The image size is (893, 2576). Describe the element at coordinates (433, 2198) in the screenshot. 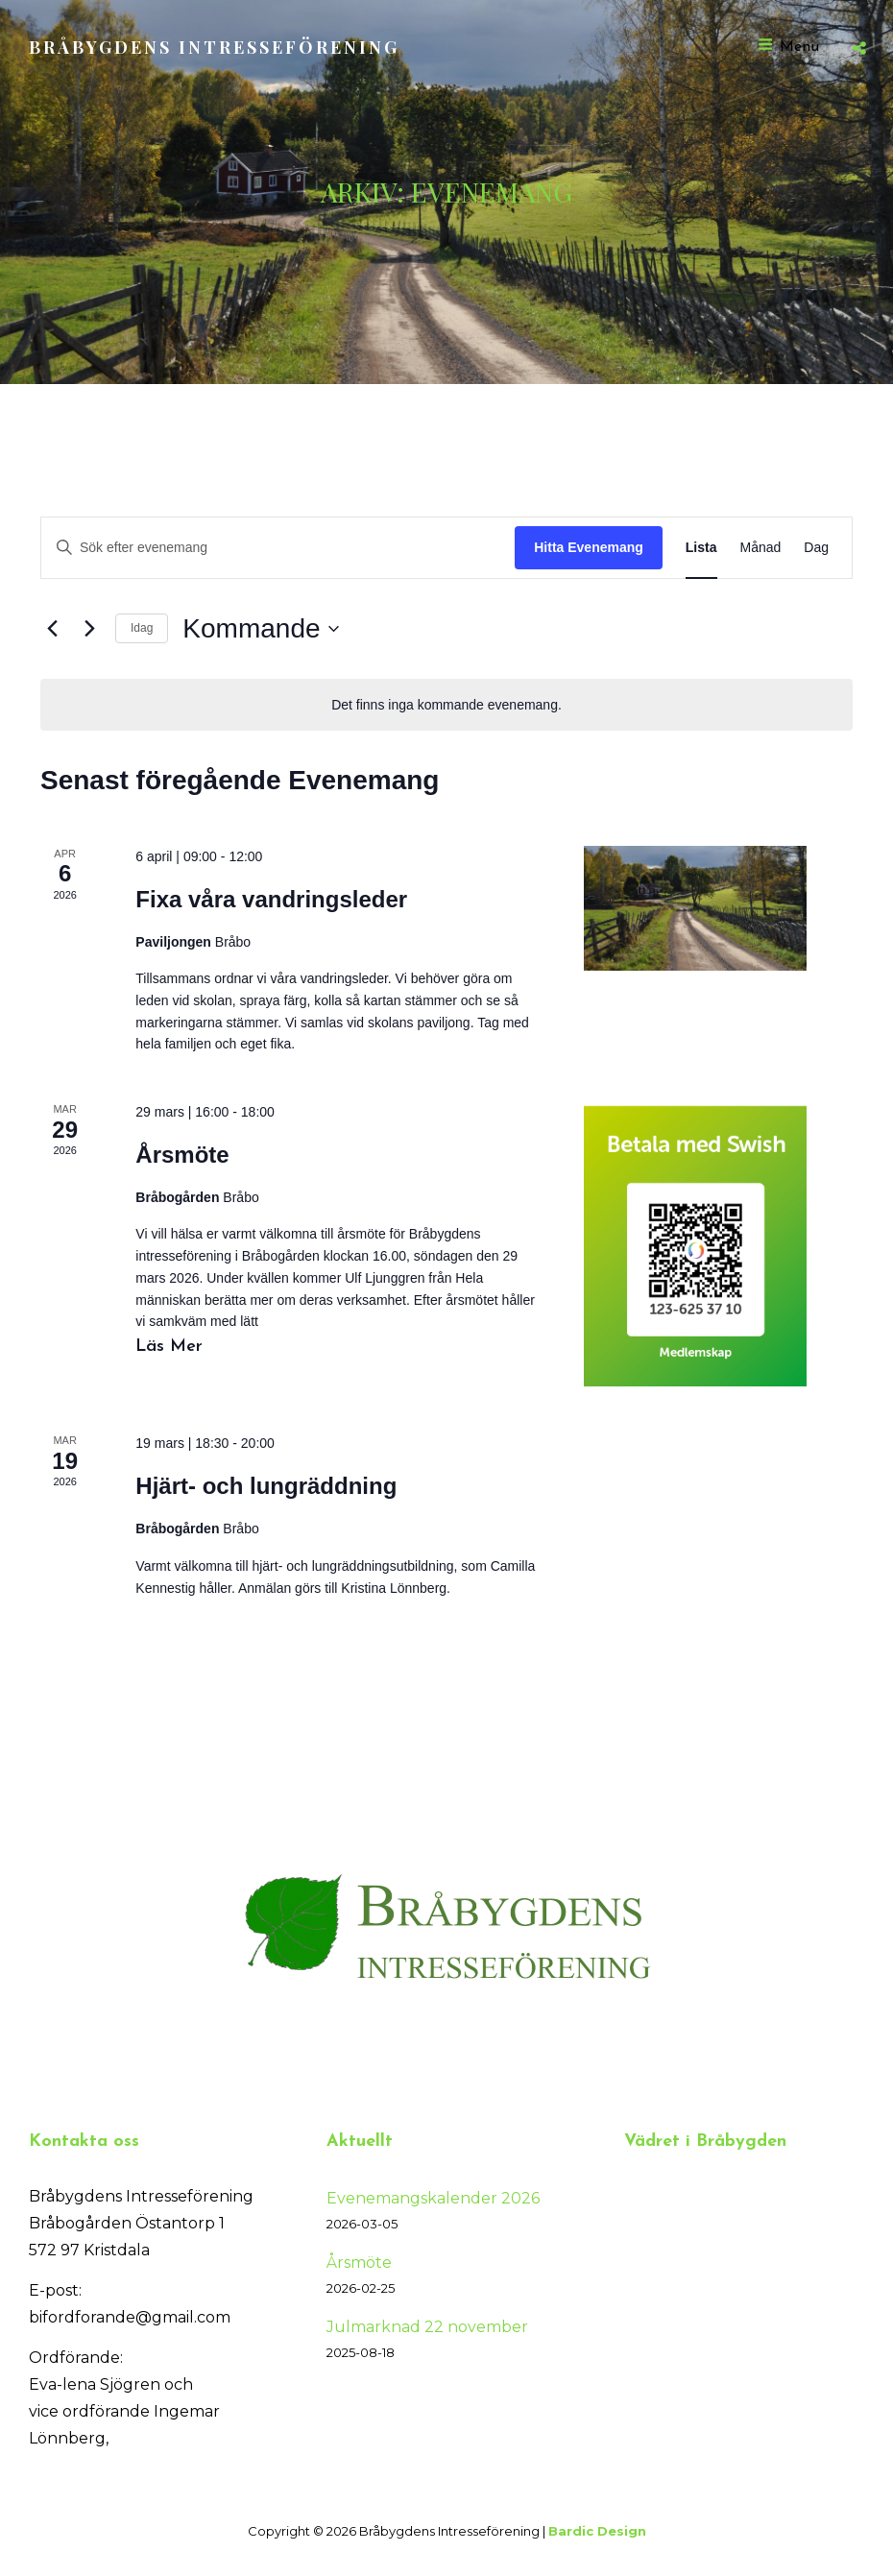

I see `Evenemangskalender 2026` at that location.